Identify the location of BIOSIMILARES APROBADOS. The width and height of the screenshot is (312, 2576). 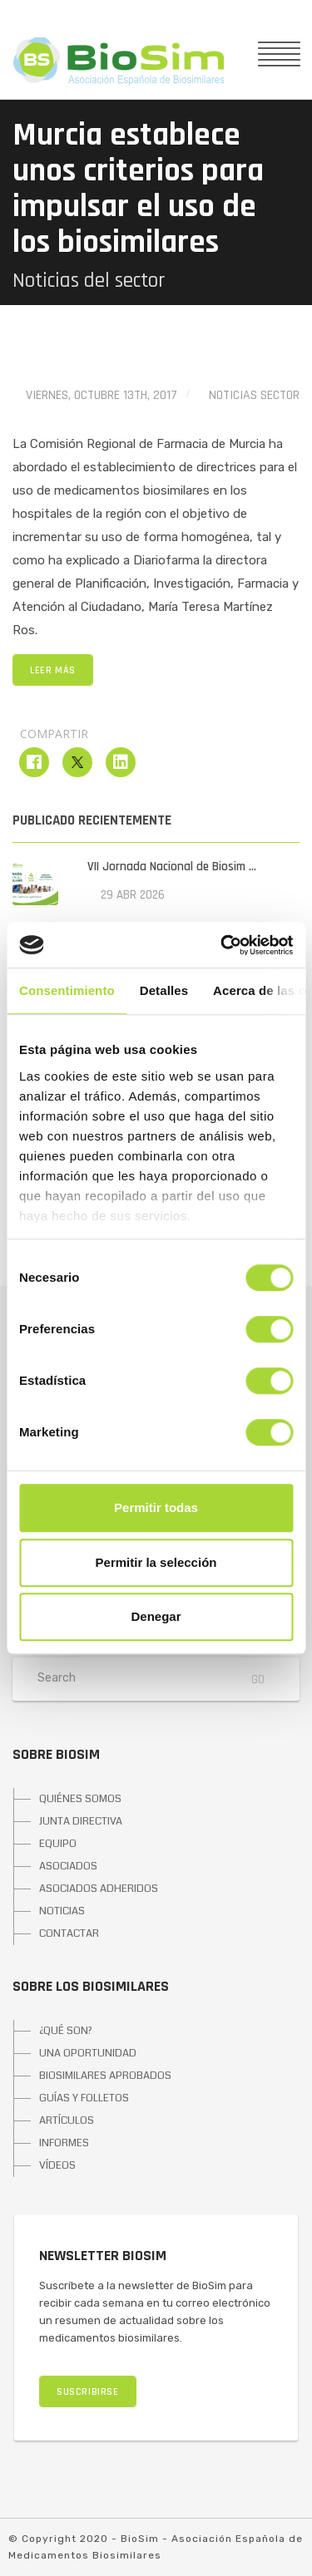
(105, 2075).